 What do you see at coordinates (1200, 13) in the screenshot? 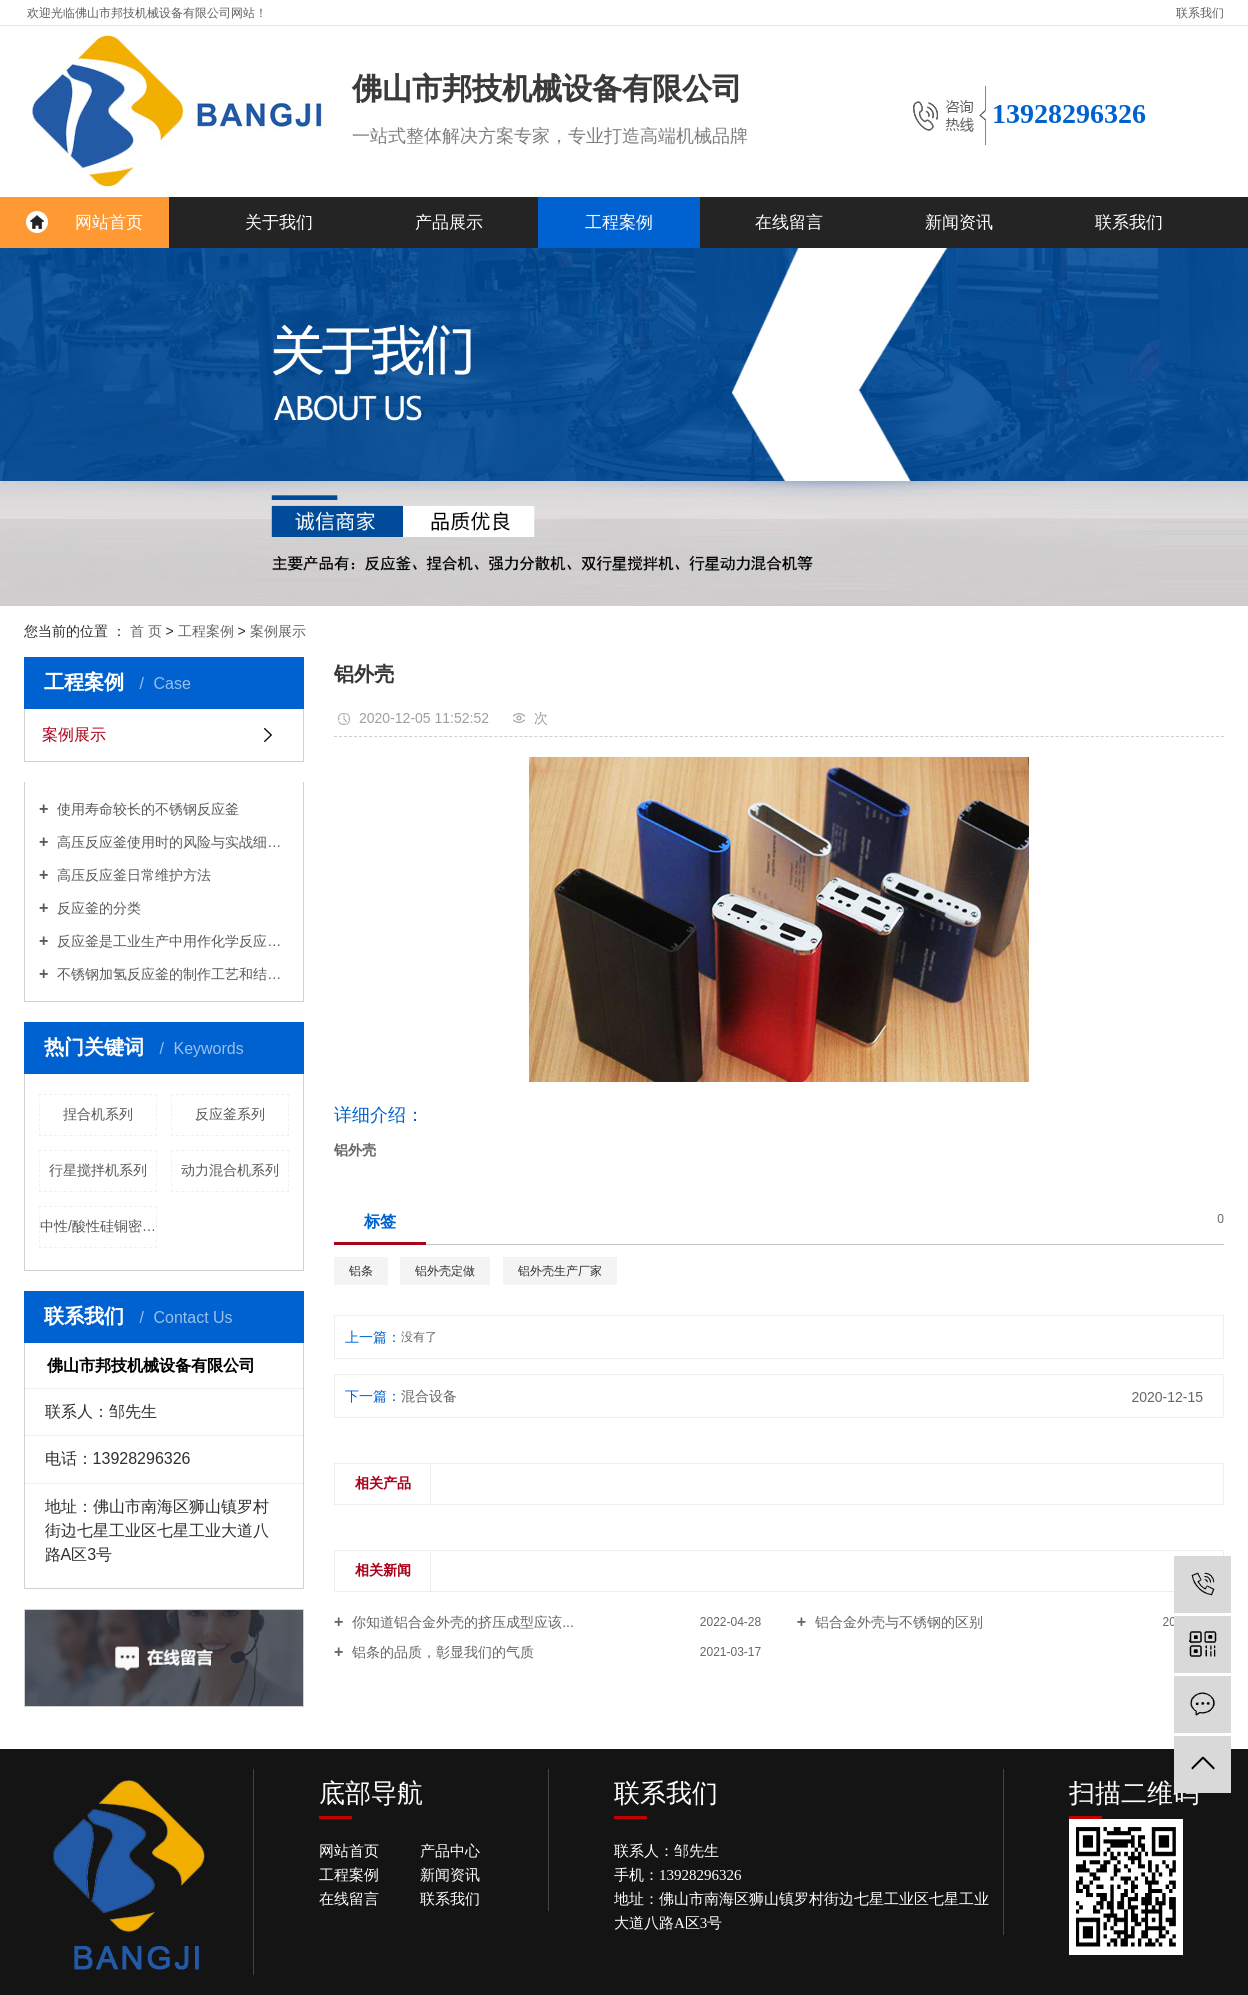
I see `联系我们` at bounding box center [1200, 13].